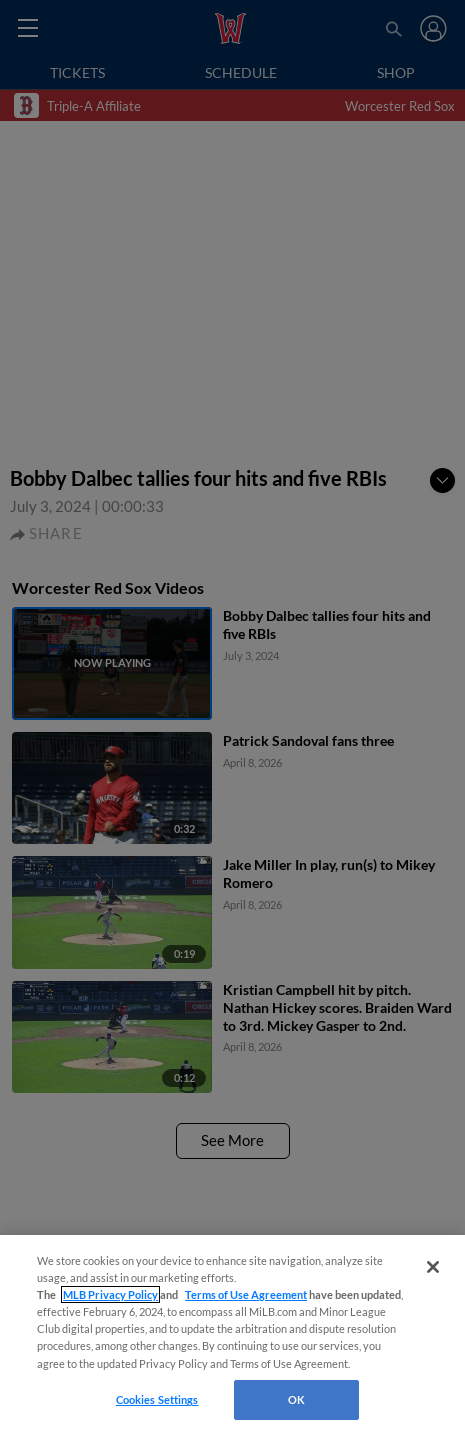  What do you see at coordinates (296, 1399) in the screenshot?
I see `OK` at bounding box center [296, 1399].